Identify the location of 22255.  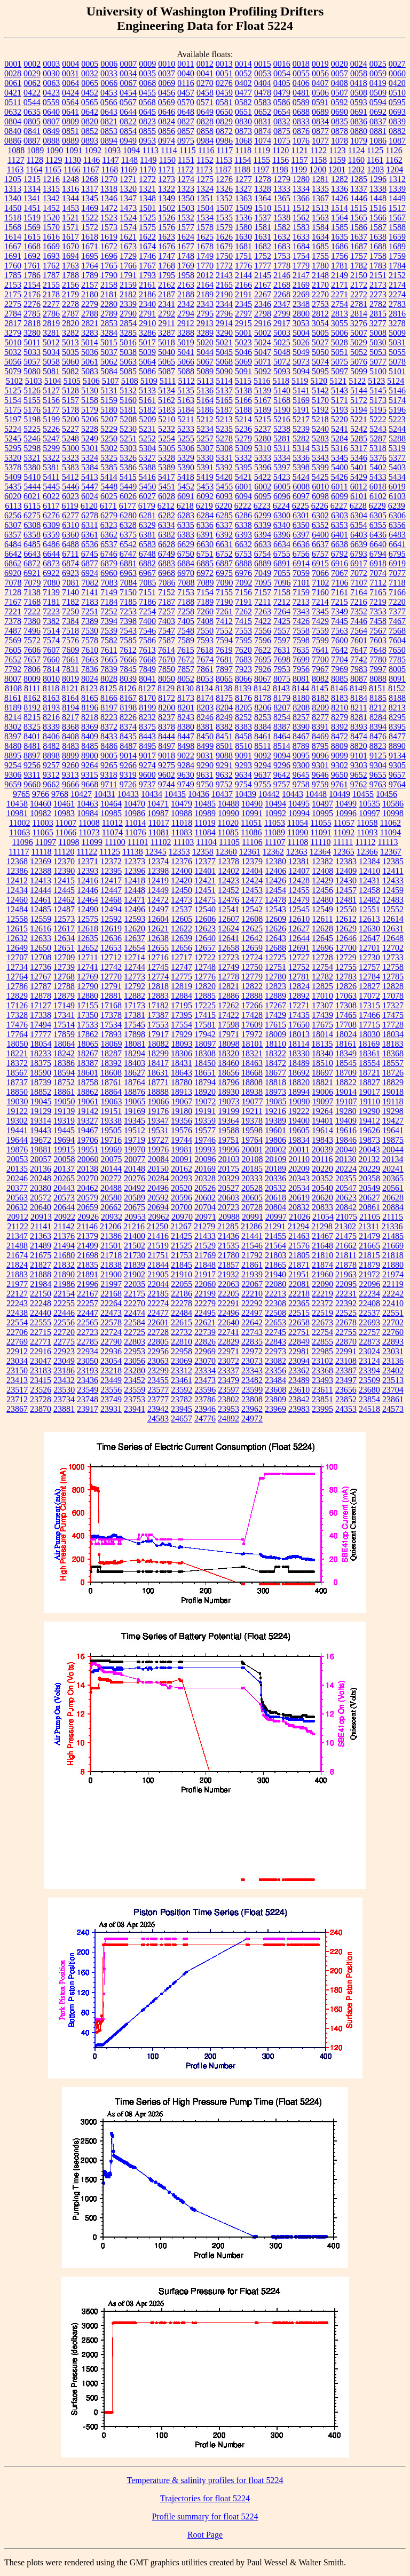
(64, 1303).